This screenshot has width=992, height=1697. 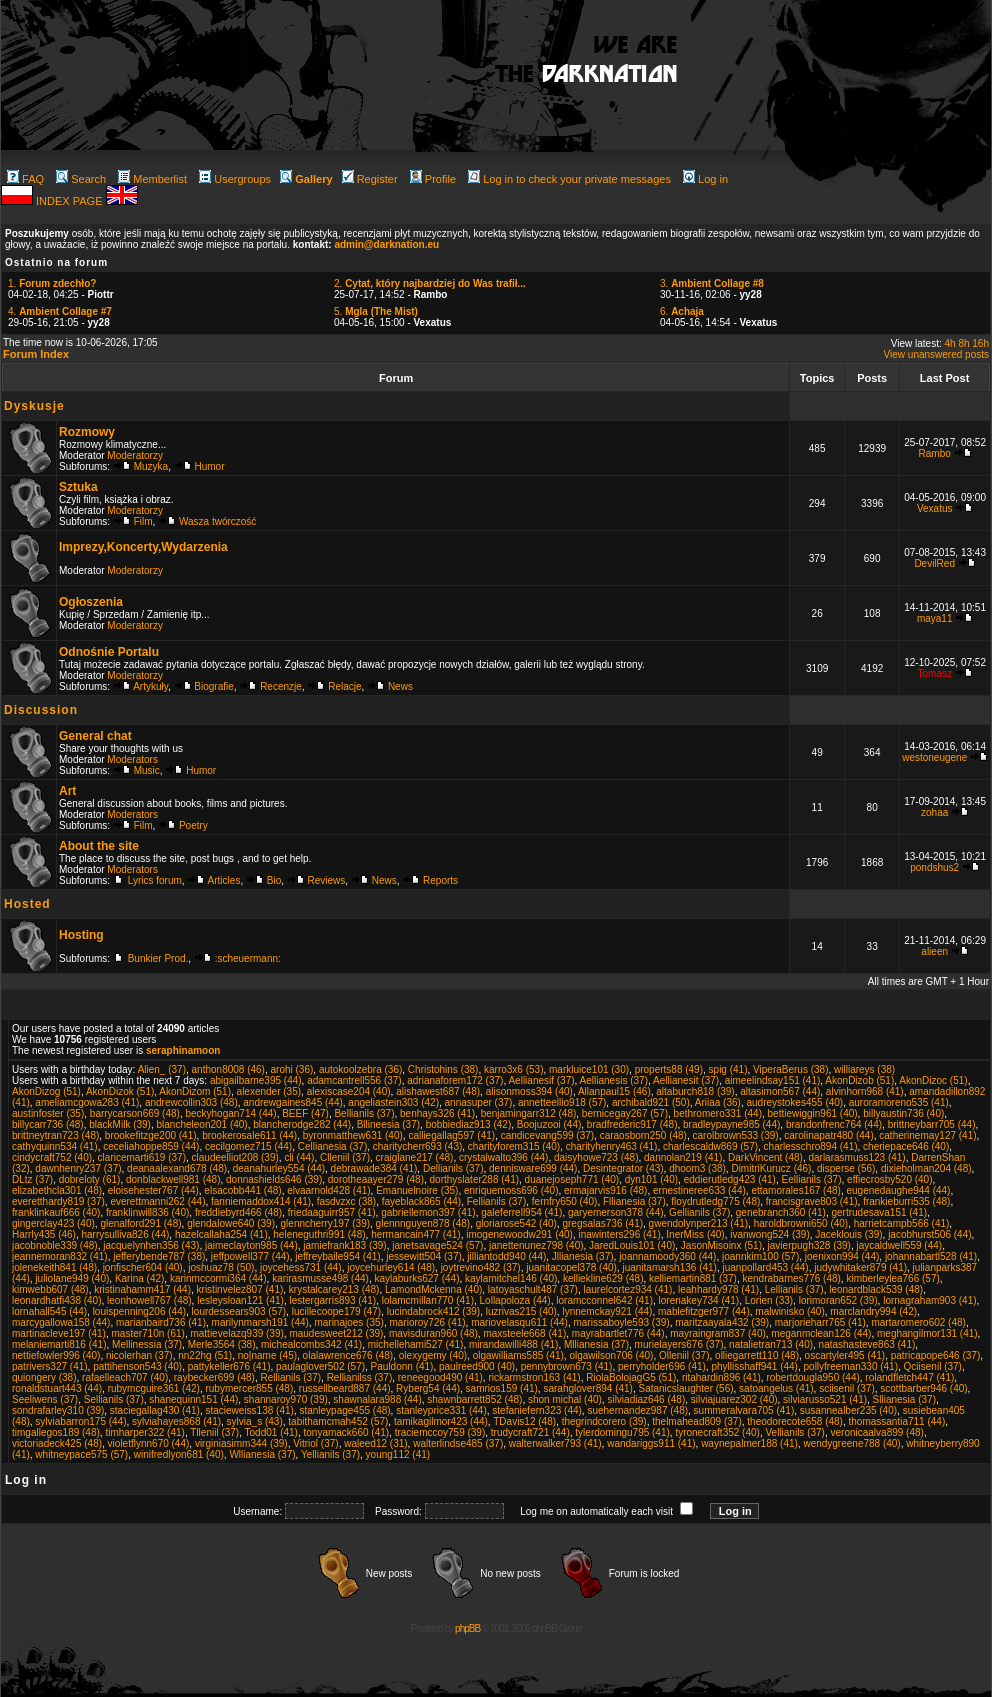 I want to click on johannabartl528 (41), so click(x=931, y=1256).